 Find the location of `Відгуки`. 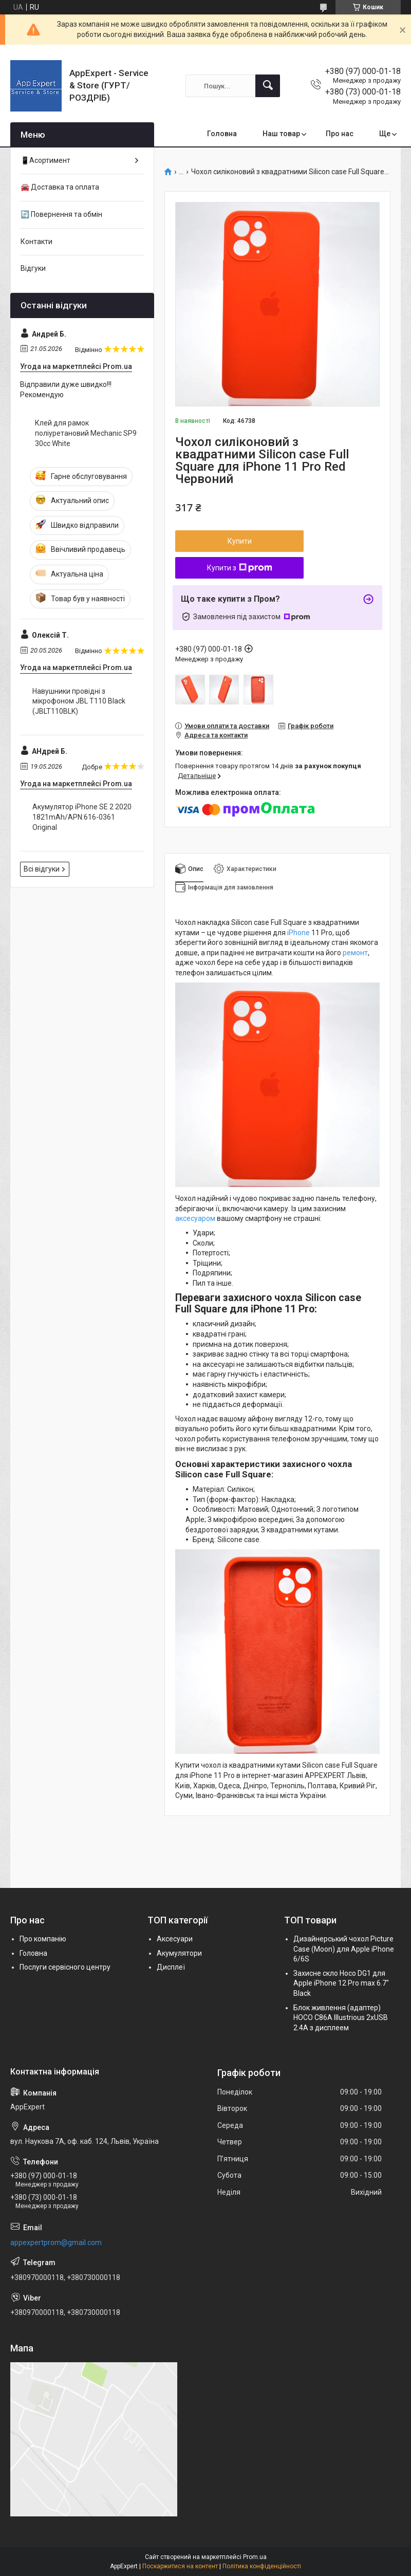

Відгуки is located at coordinates (33, 268).